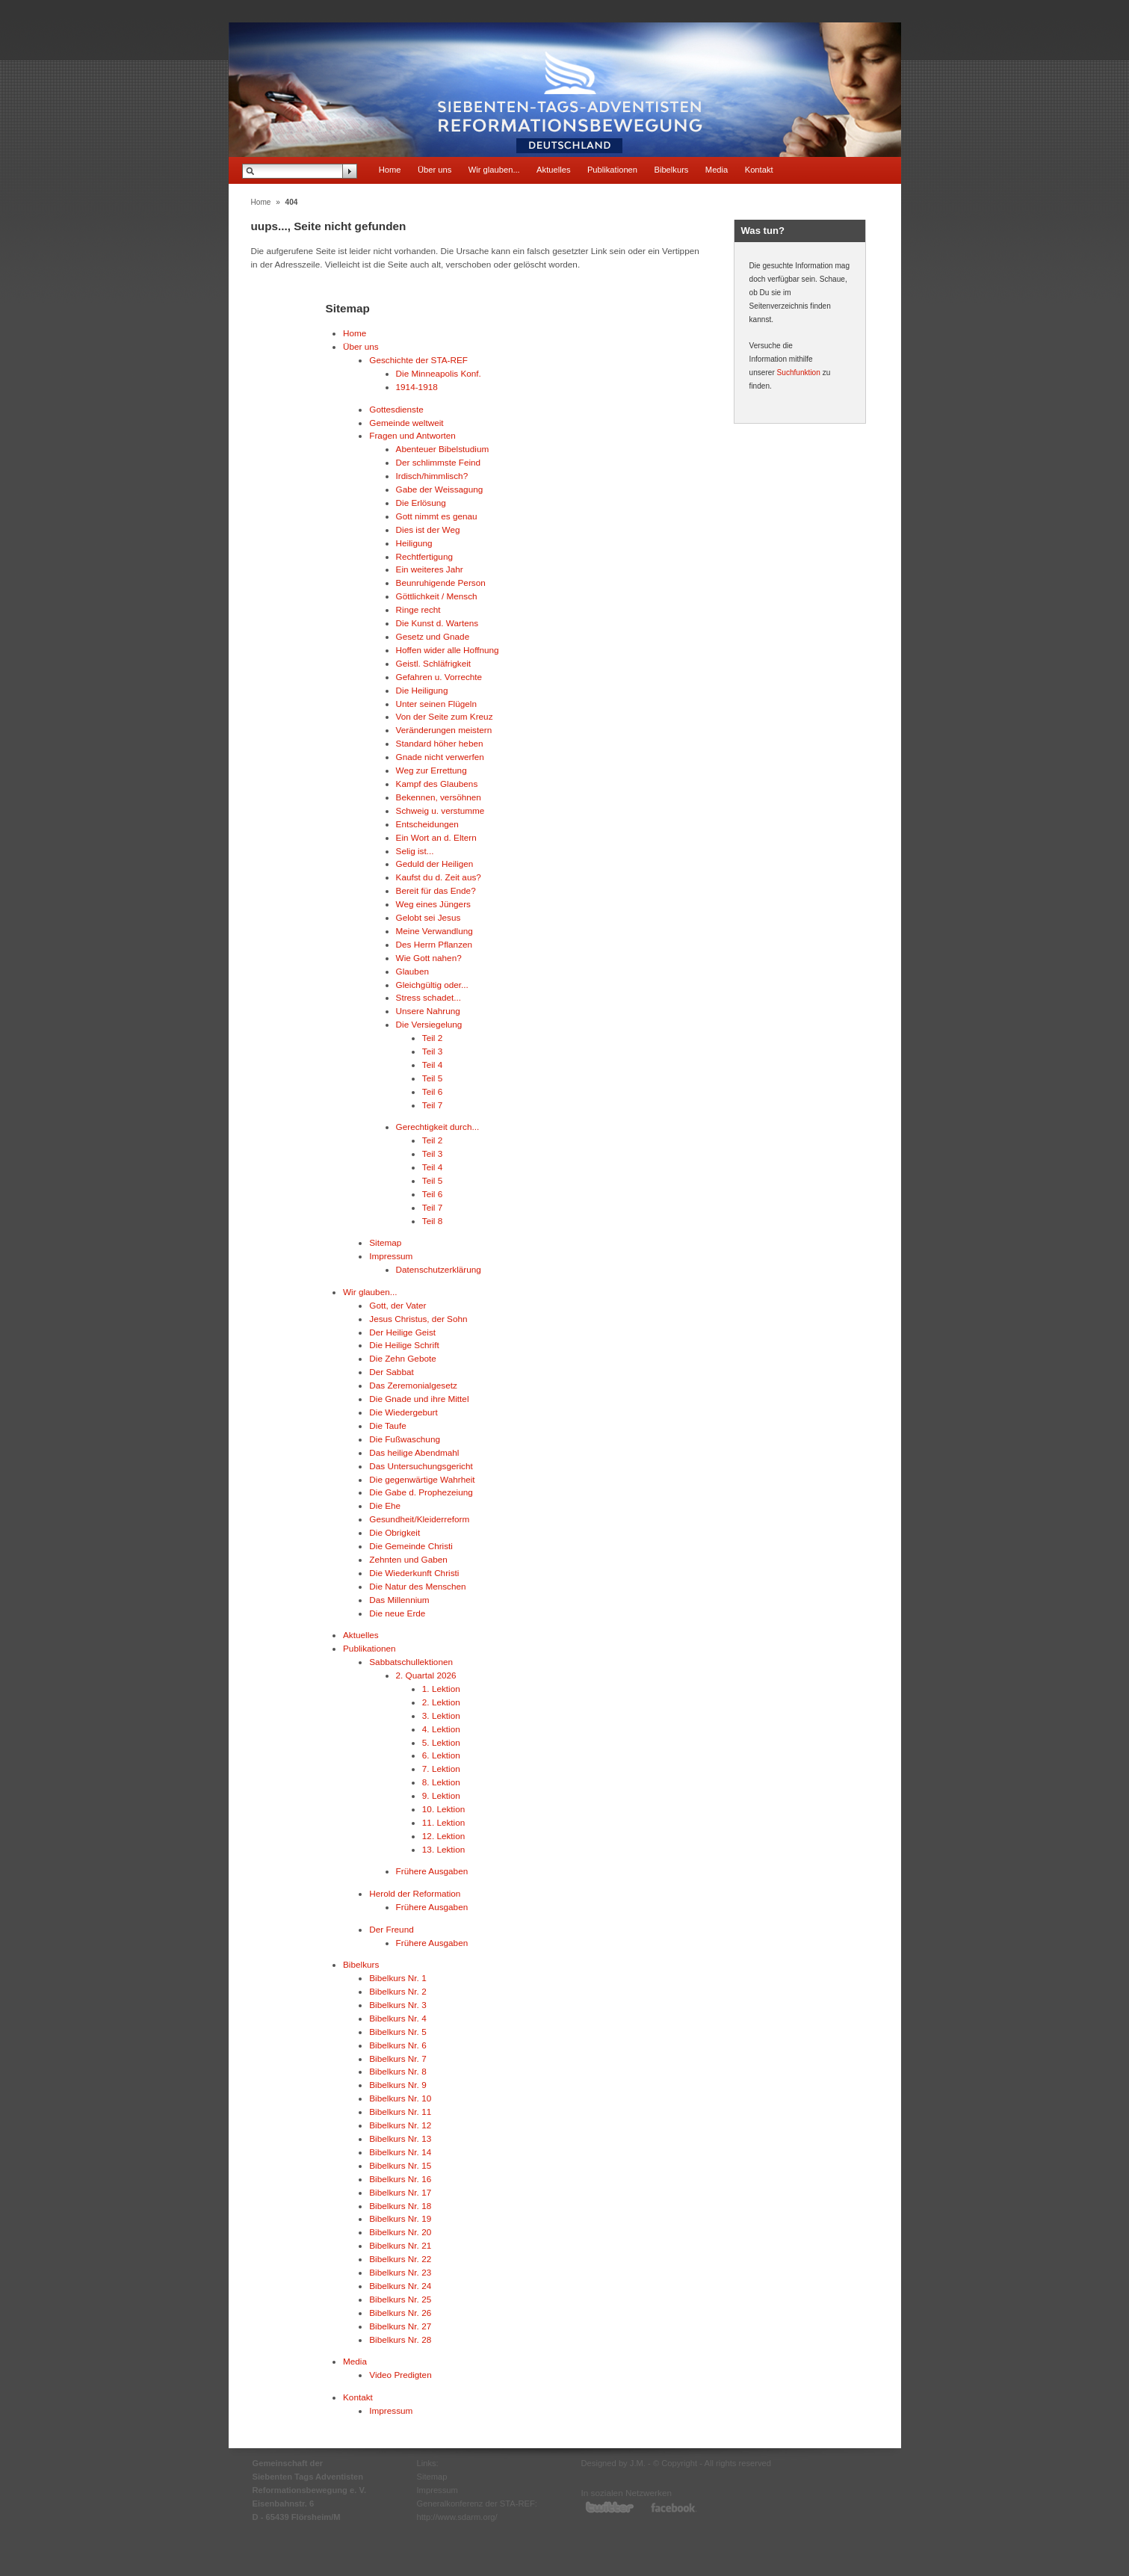 The height and width of the screenshot is (2576, 1129). What do you see at coordinates (400, 2098) in the screenshot?
I see `Bibelkurs Nr. 10` at bounding box center [400, 2098].